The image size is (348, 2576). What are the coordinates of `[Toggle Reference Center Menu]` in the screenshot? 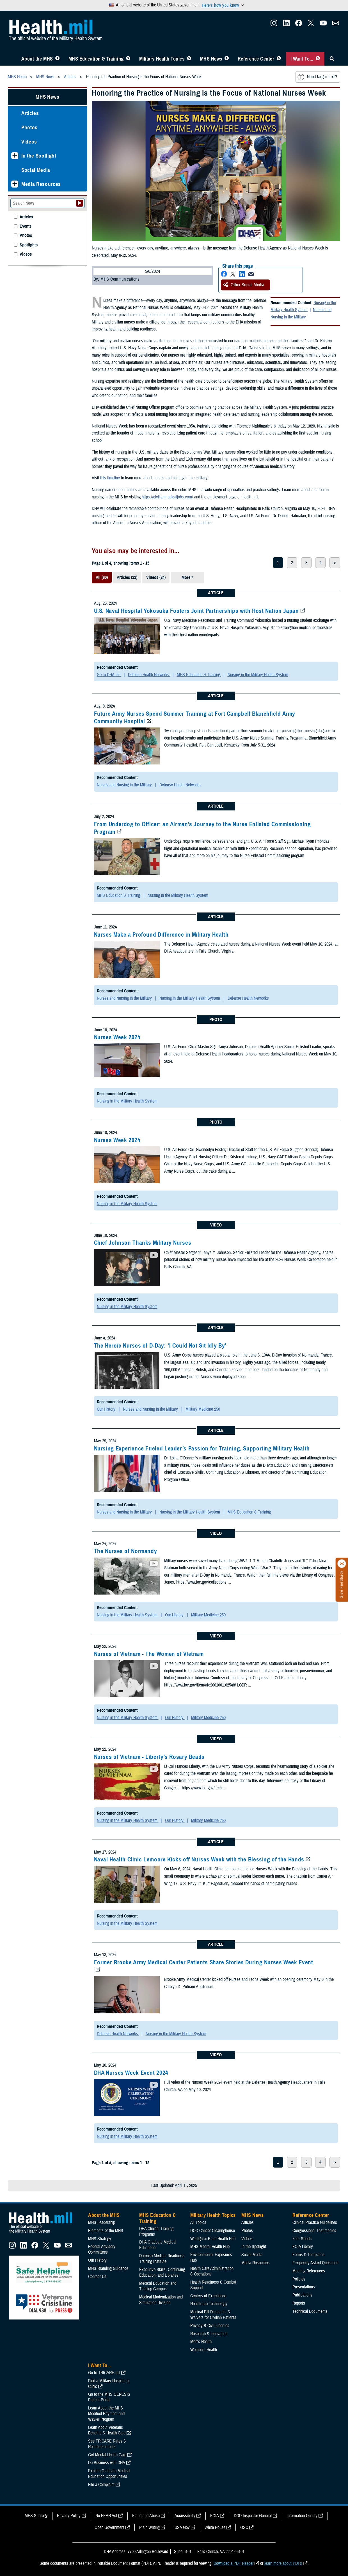 It's located at (279, 59).